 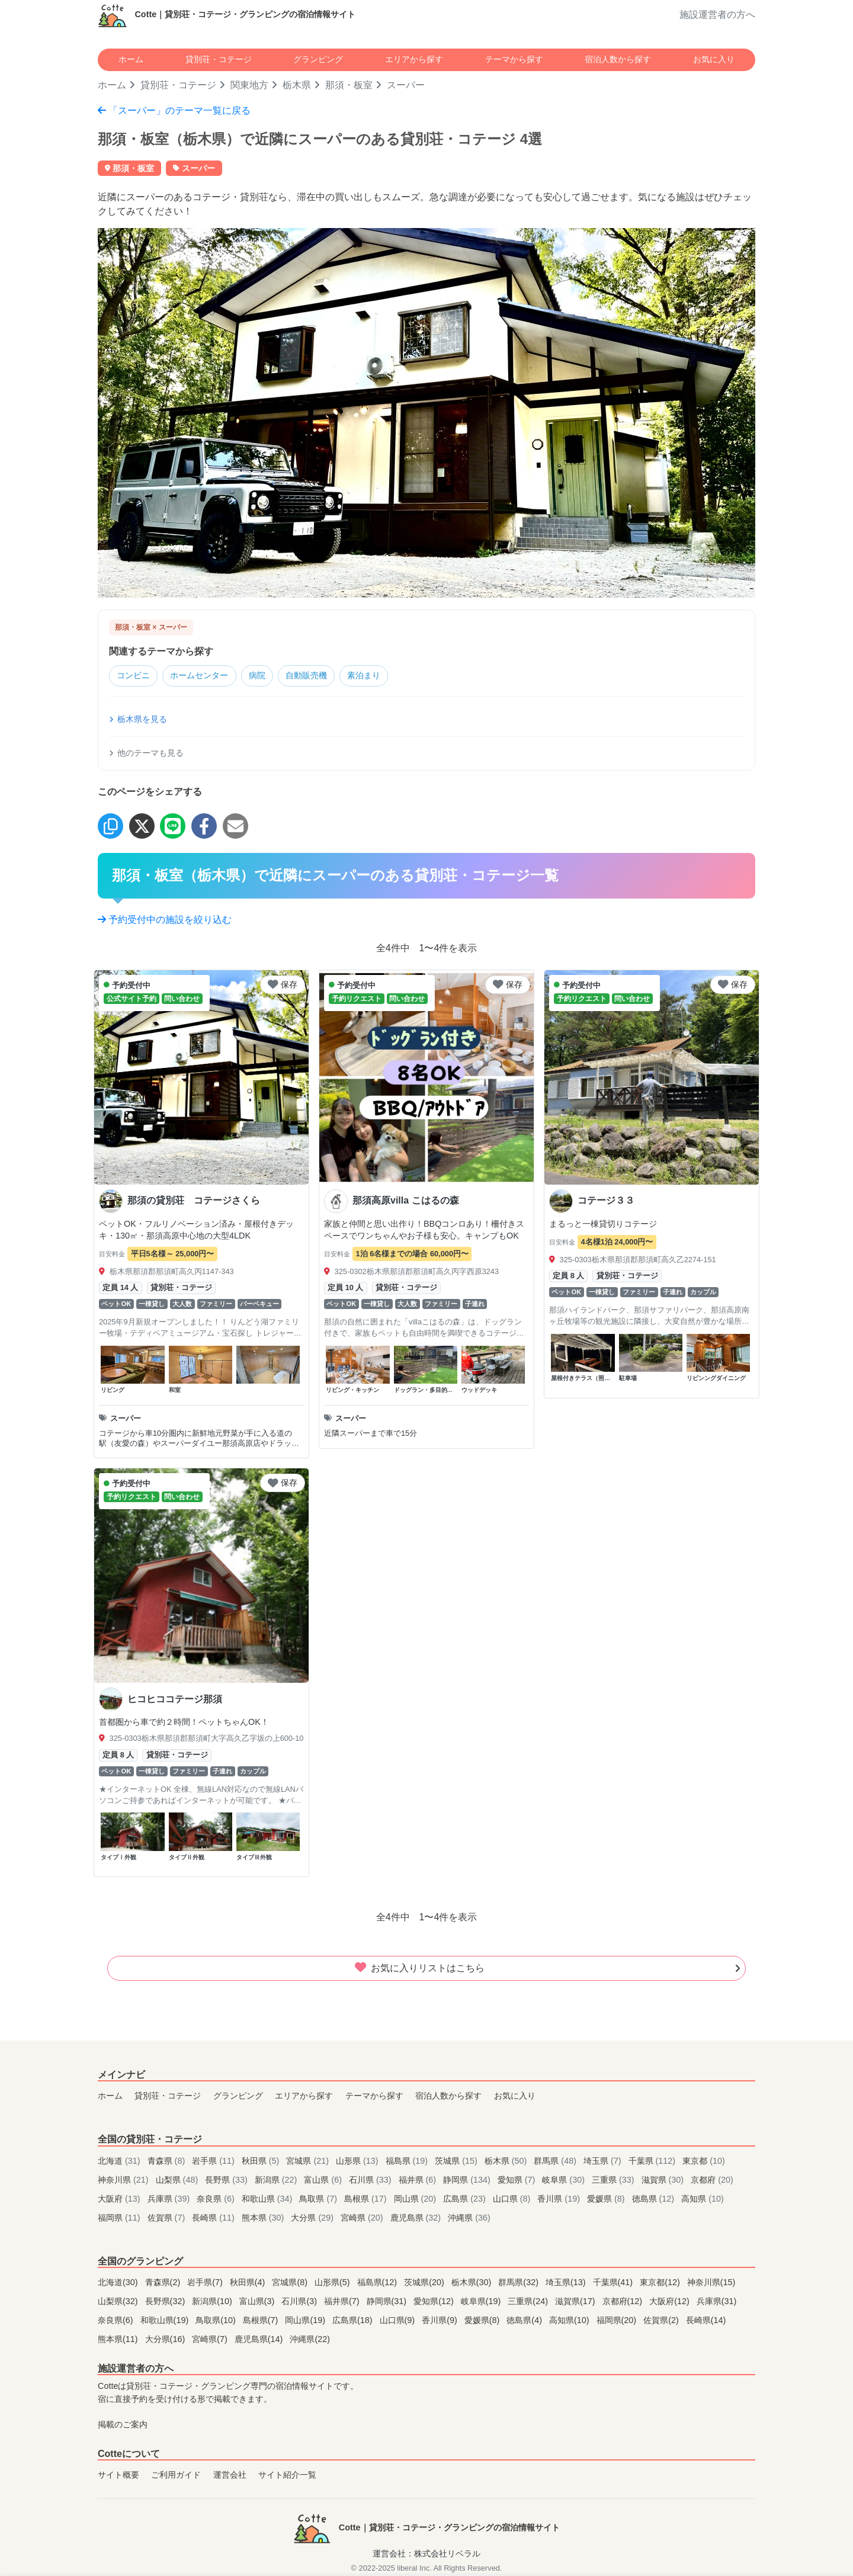 I want to click on 富山県(3), so click(x=258, y=2302).